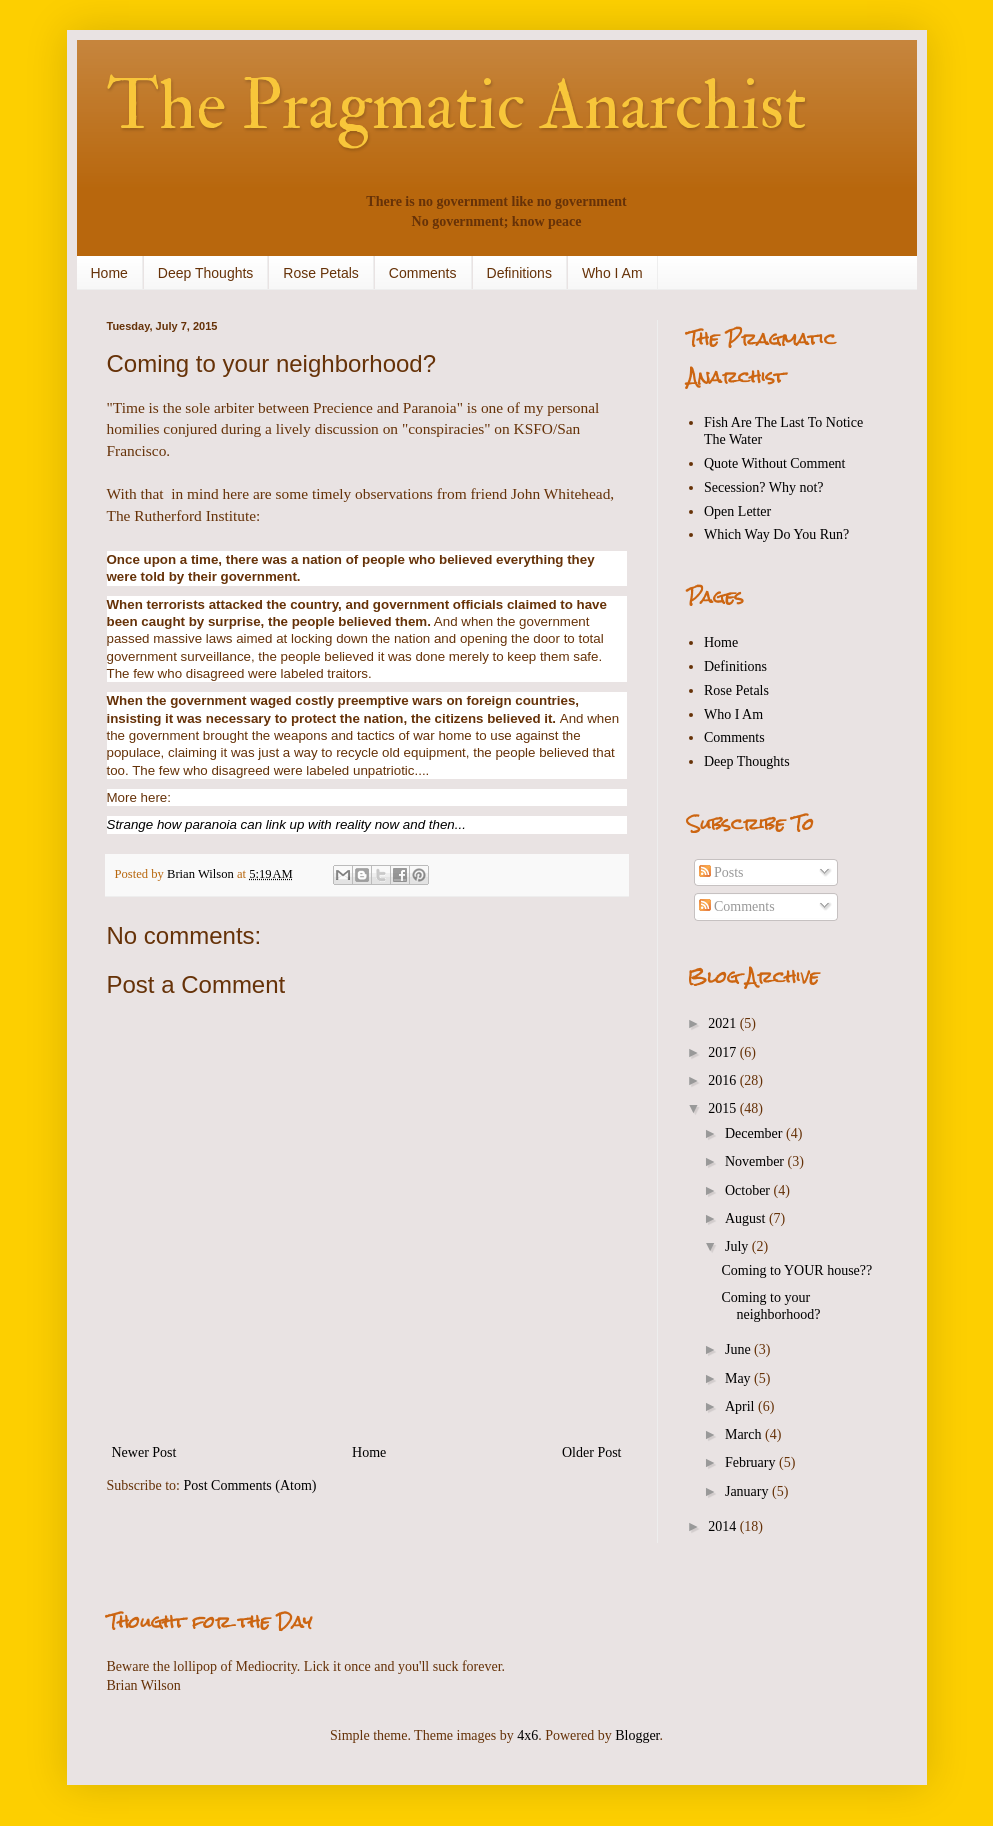 This screenshot has height=1826, width=993. Describe the element at coordinates (457, 106) in the screenshot. I see `The Pragmatic Anarchist` at that location.